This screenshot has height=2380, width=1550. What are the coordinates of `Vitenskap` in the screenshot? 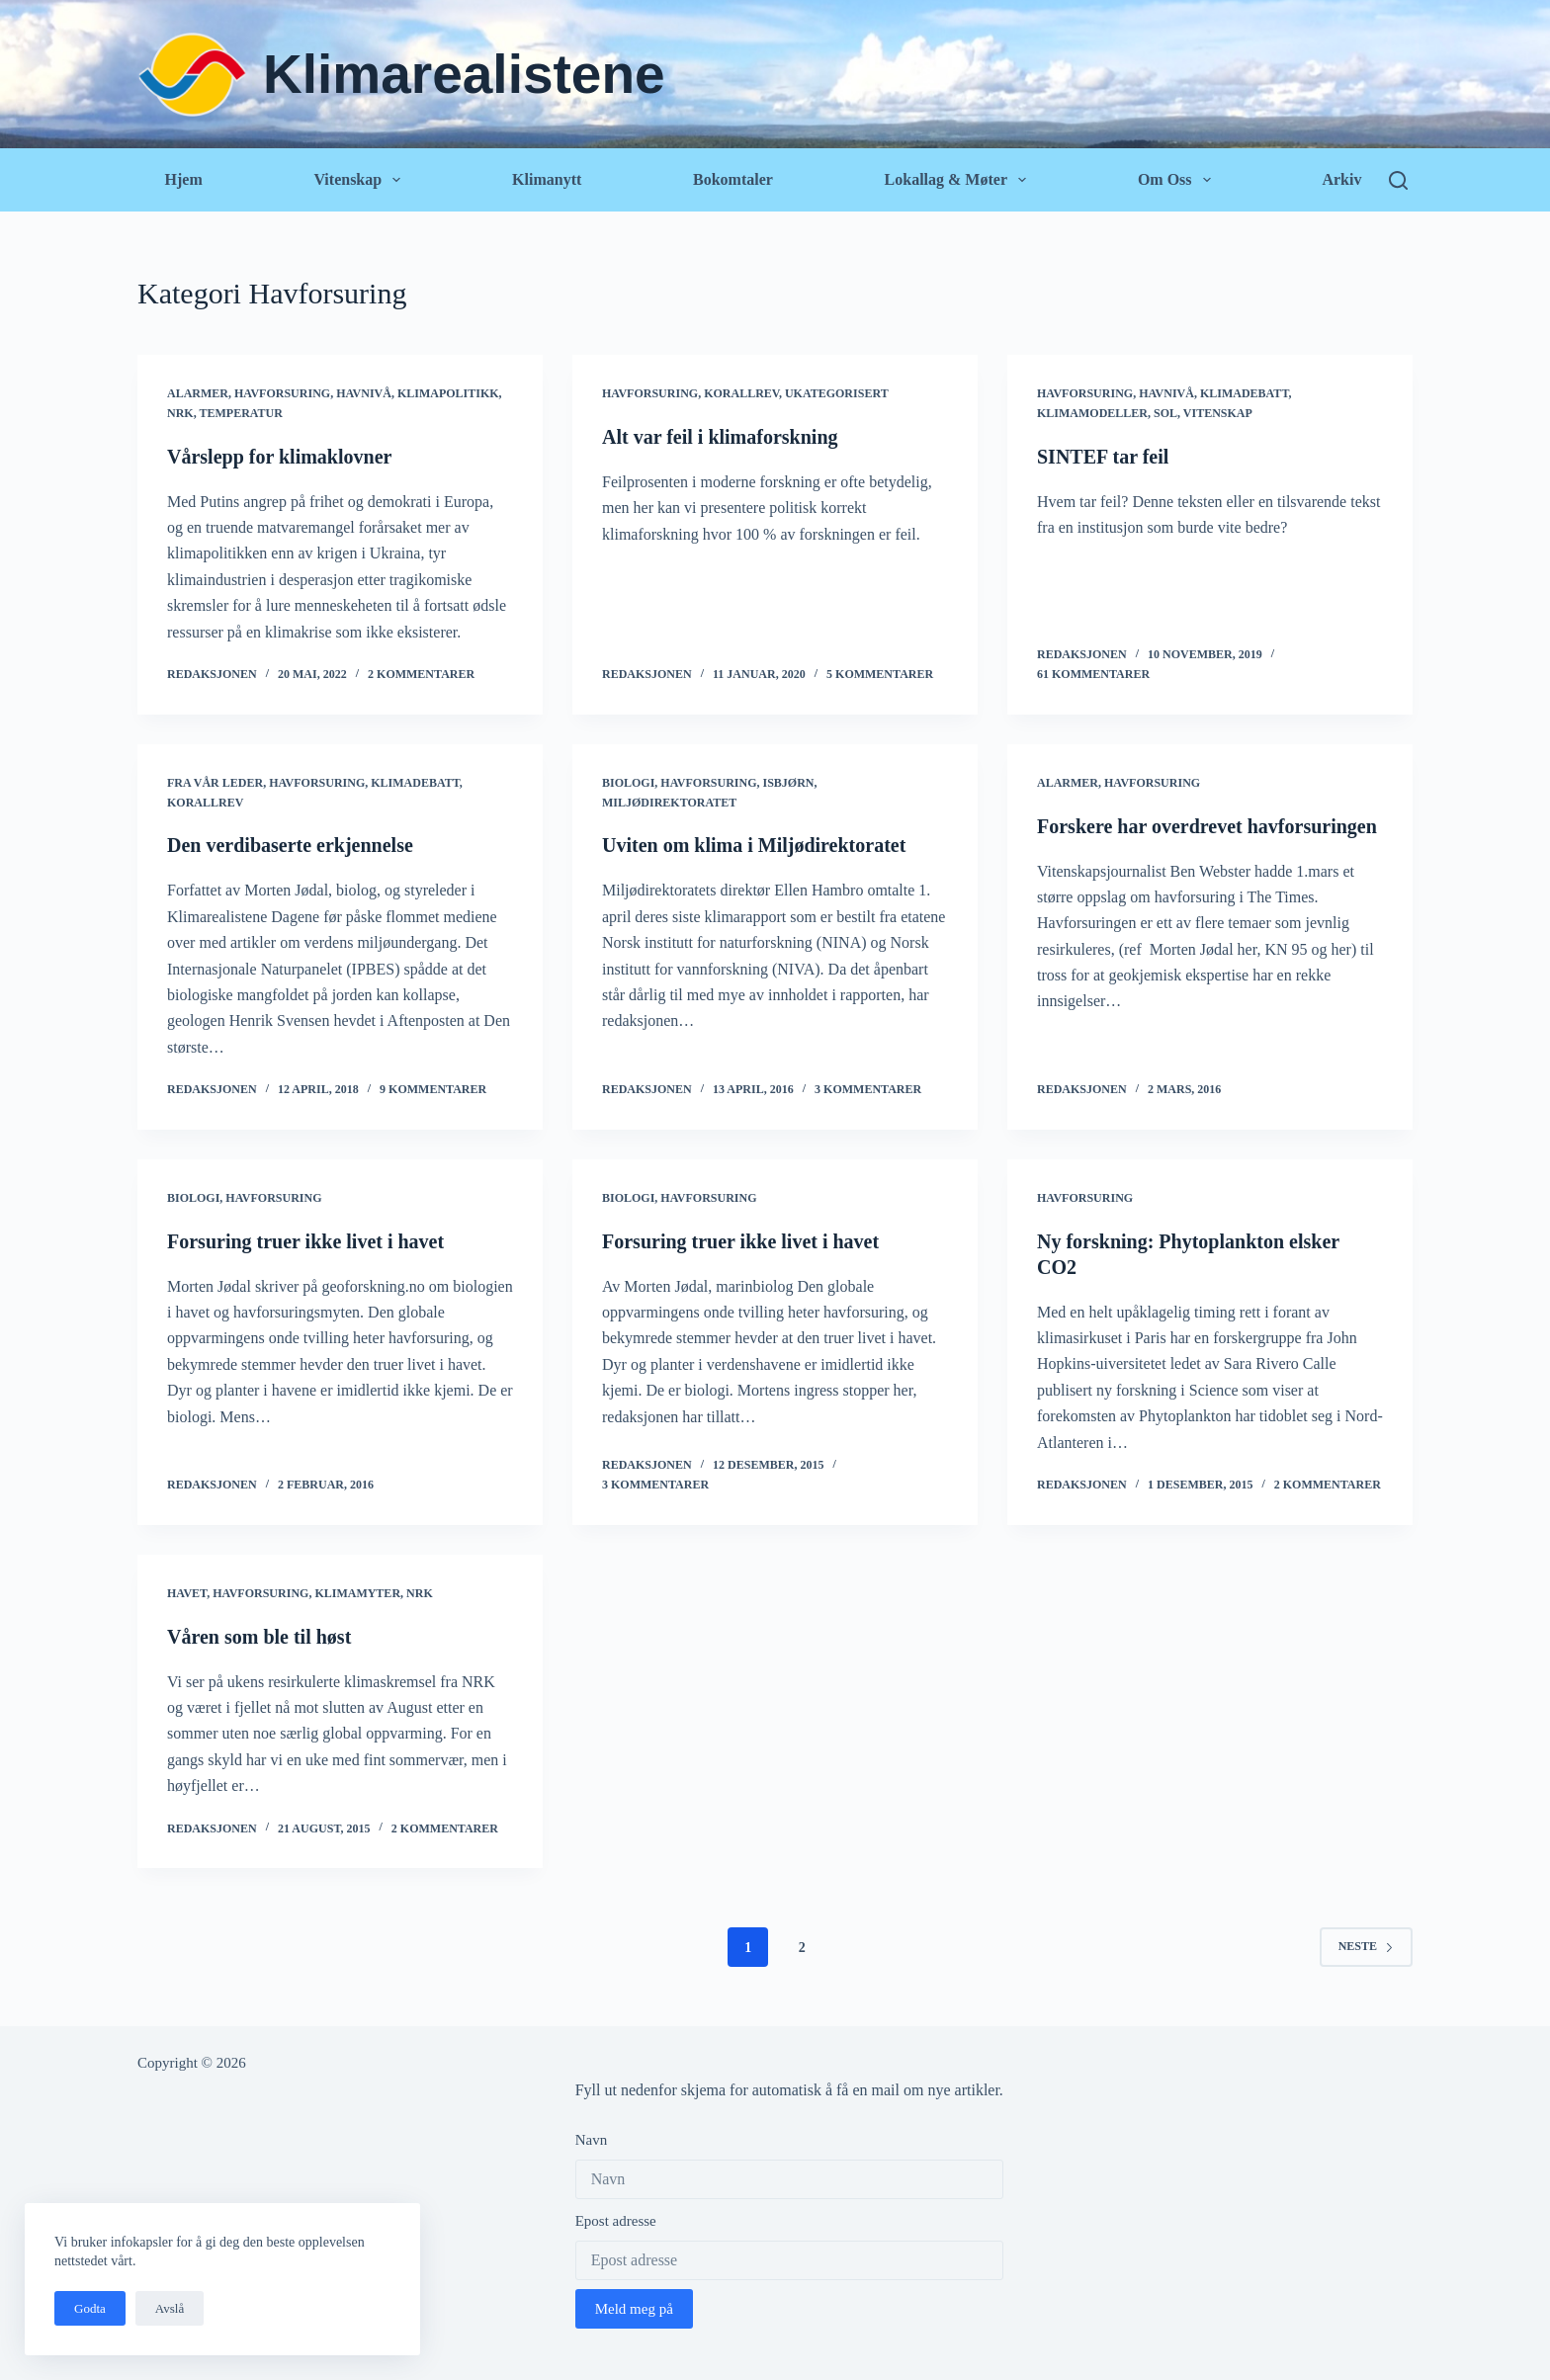 It's located at (360, 180).